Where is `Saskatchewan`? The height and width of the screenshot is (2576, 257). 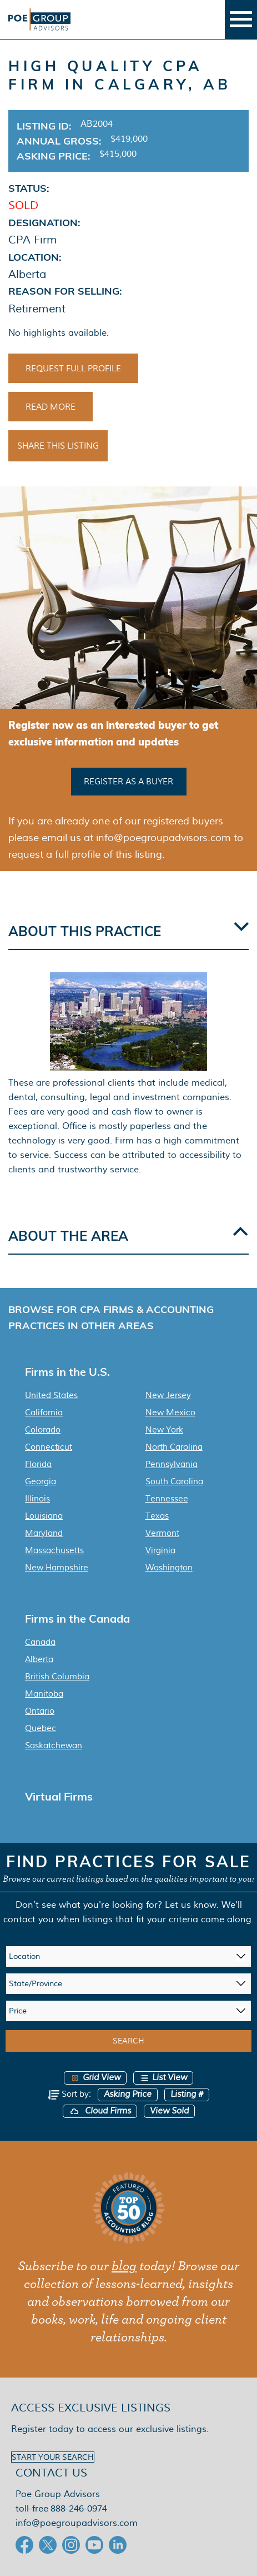 Saskatchewan is located at coordinates (53, 1745).